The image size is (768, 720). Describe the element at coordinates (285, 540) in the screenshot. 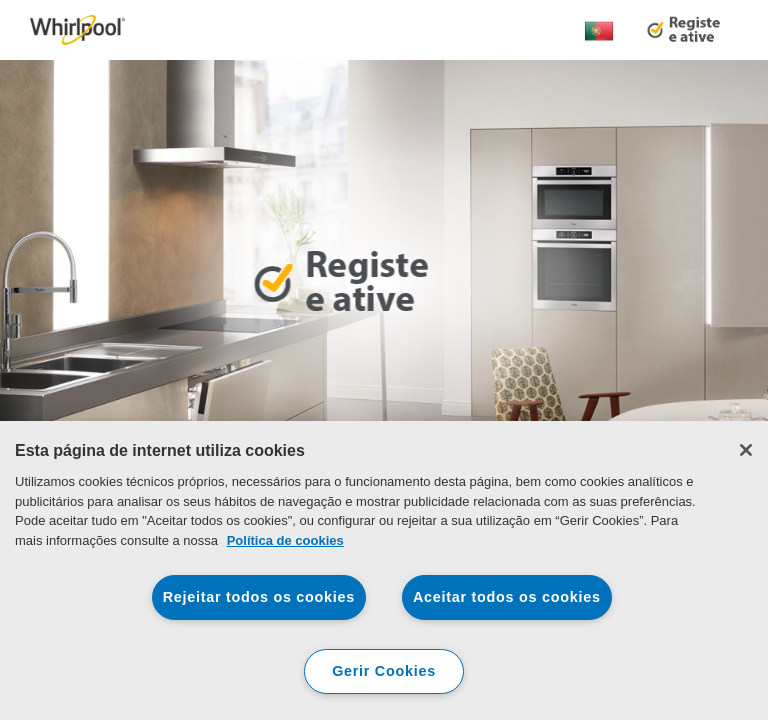

I see `Política de cookies [Mais informação sobre a sua privacidade, abre num separador novo]` at that location.